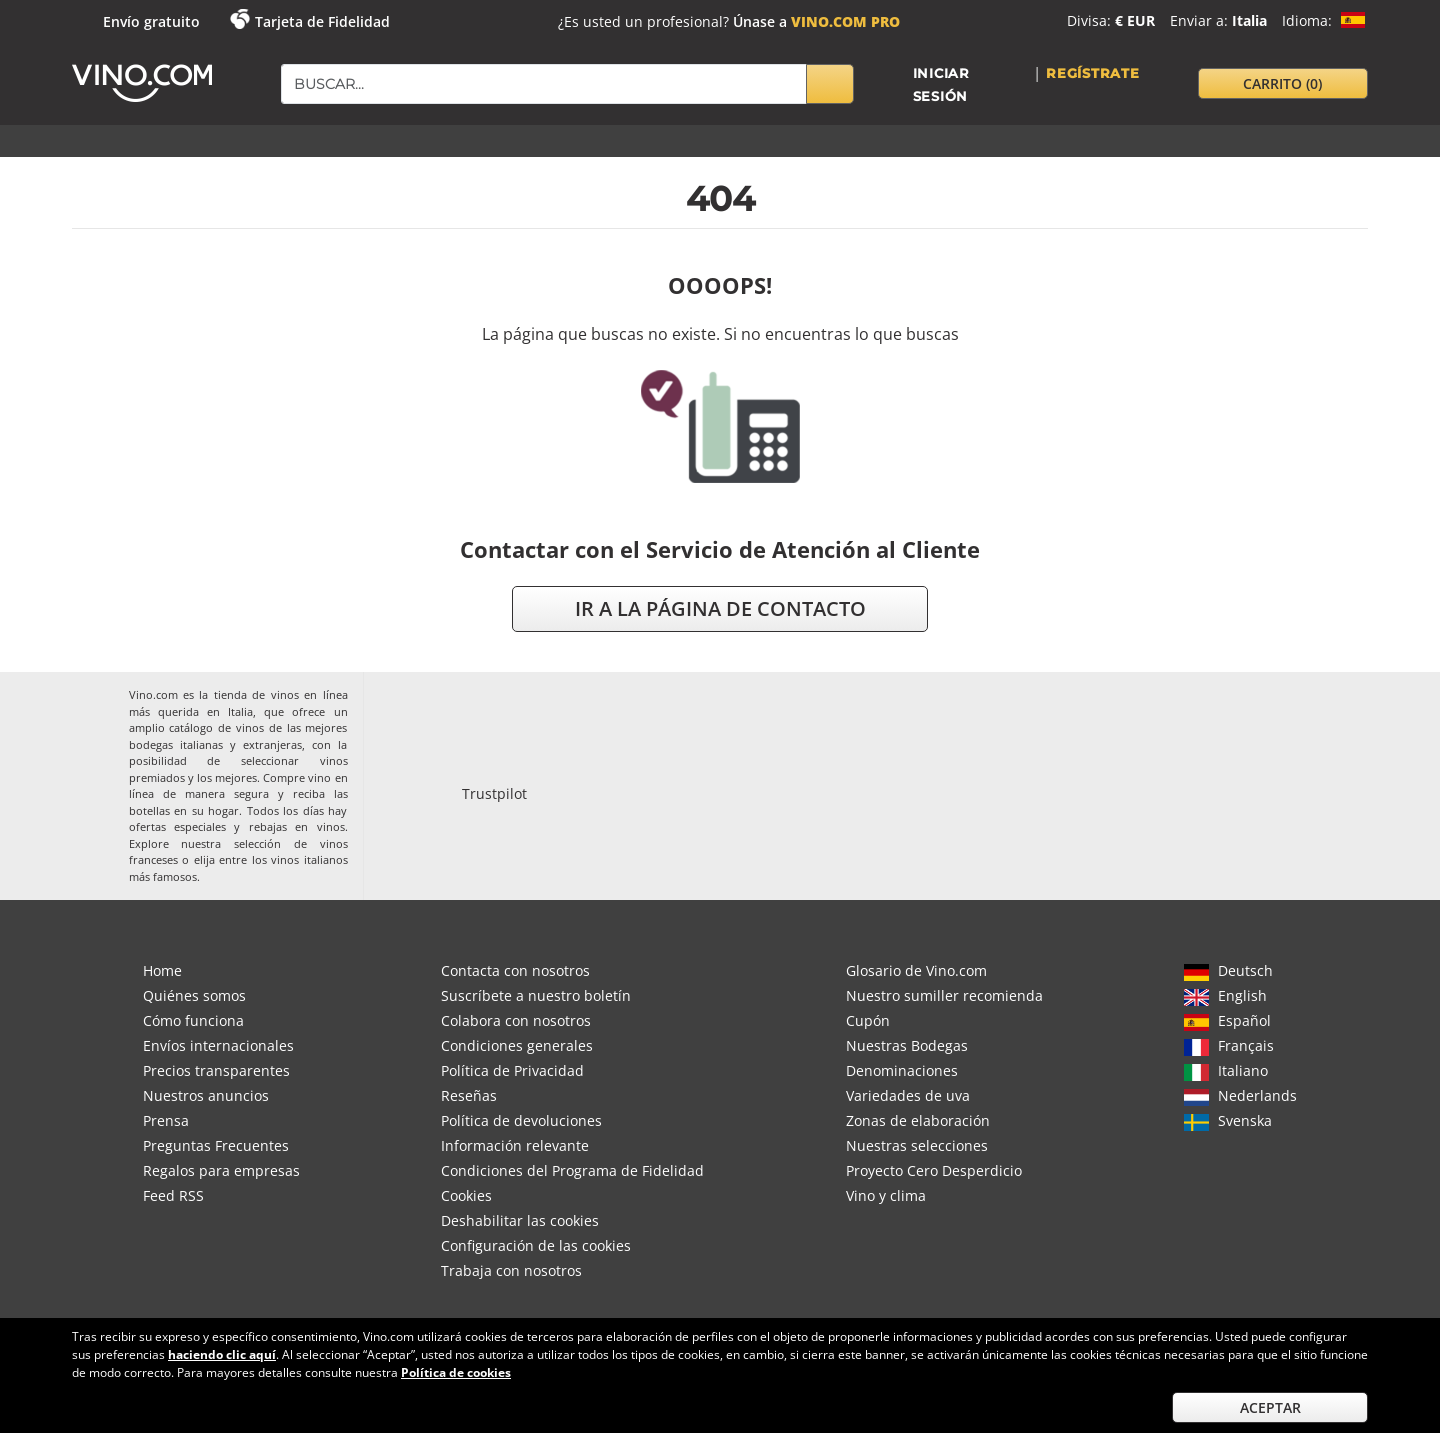 This screenshot has height=1433, width=1440. What do you see at coordinates (193, 1020) in the screenshot?
I see `Cómo funciona` at bounding box center [193, 1020].